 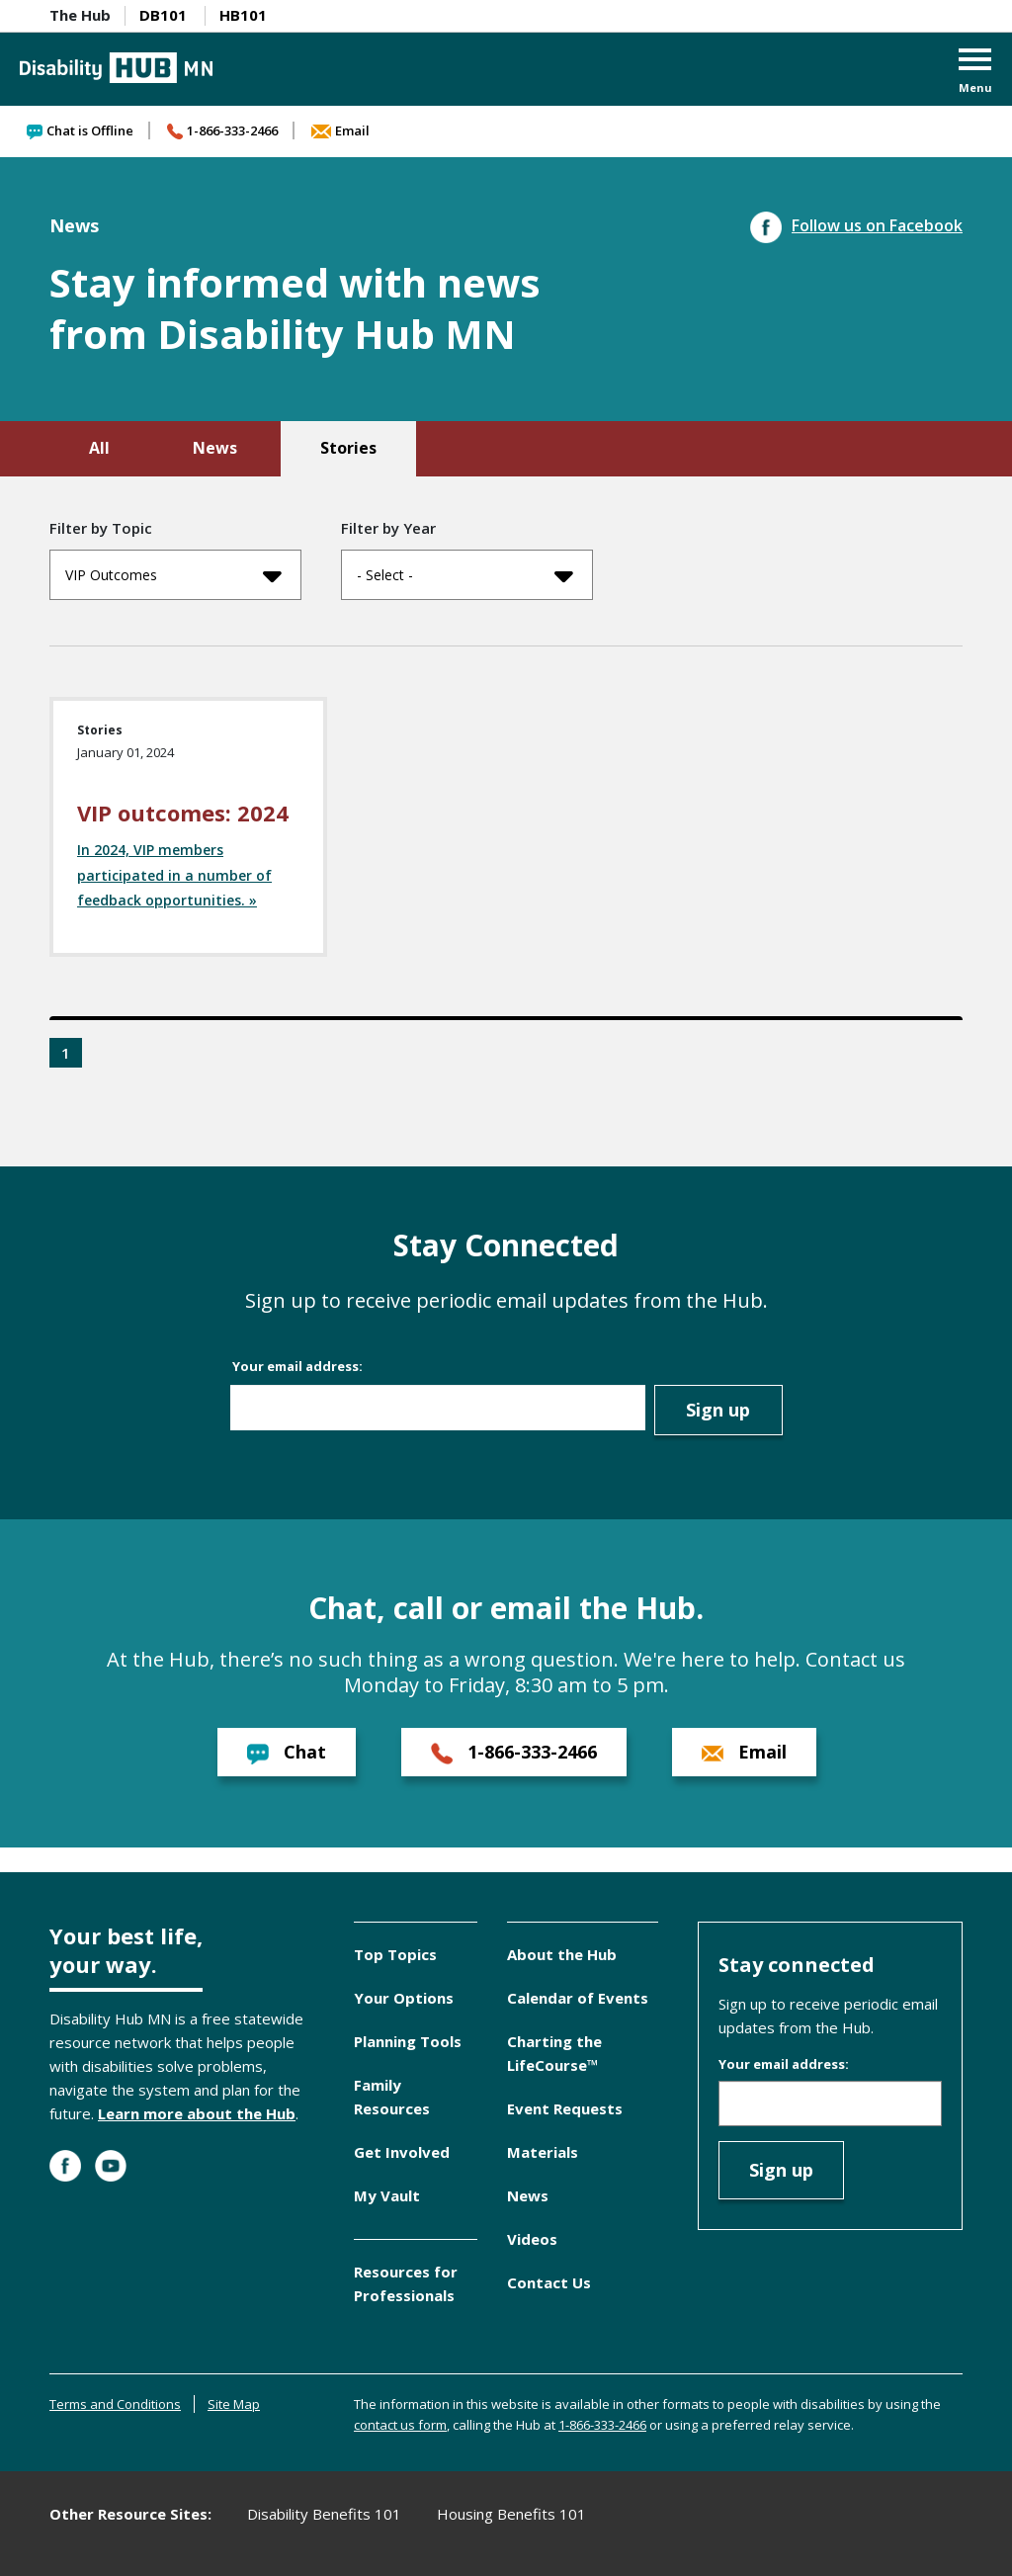 What do you see at coordinates (387, 2195) in the screenshot?
I see `My Vault` at bounding box center [387, 2195].